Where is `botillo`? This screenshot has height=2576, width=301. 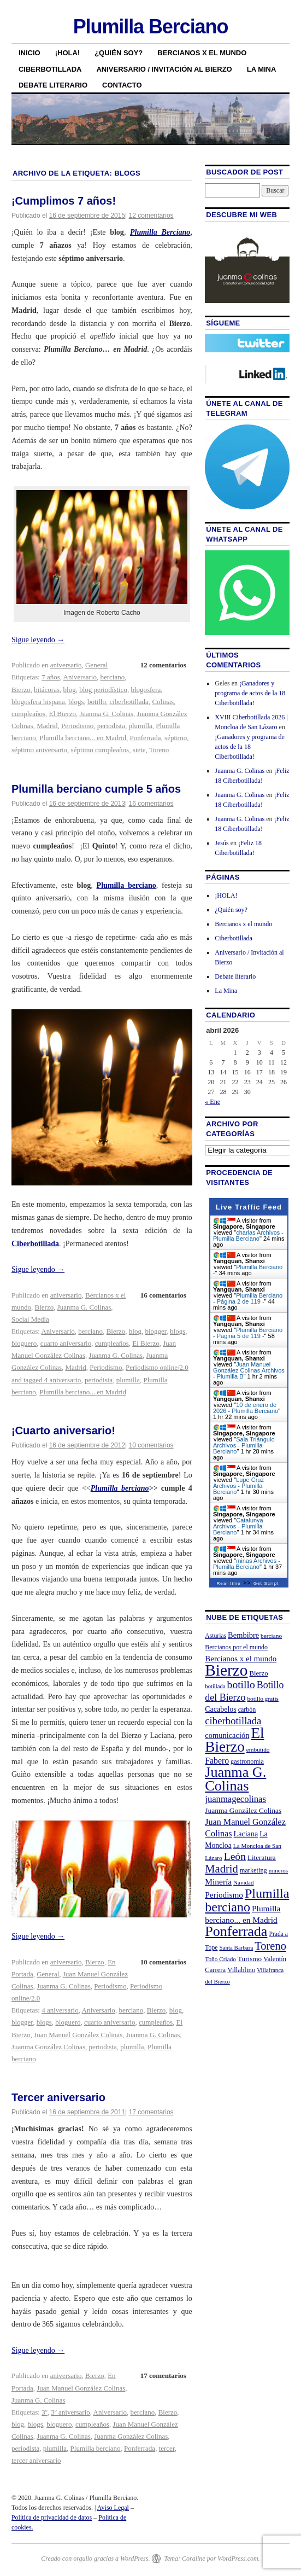 botillo is located at coordinates (96, 701).